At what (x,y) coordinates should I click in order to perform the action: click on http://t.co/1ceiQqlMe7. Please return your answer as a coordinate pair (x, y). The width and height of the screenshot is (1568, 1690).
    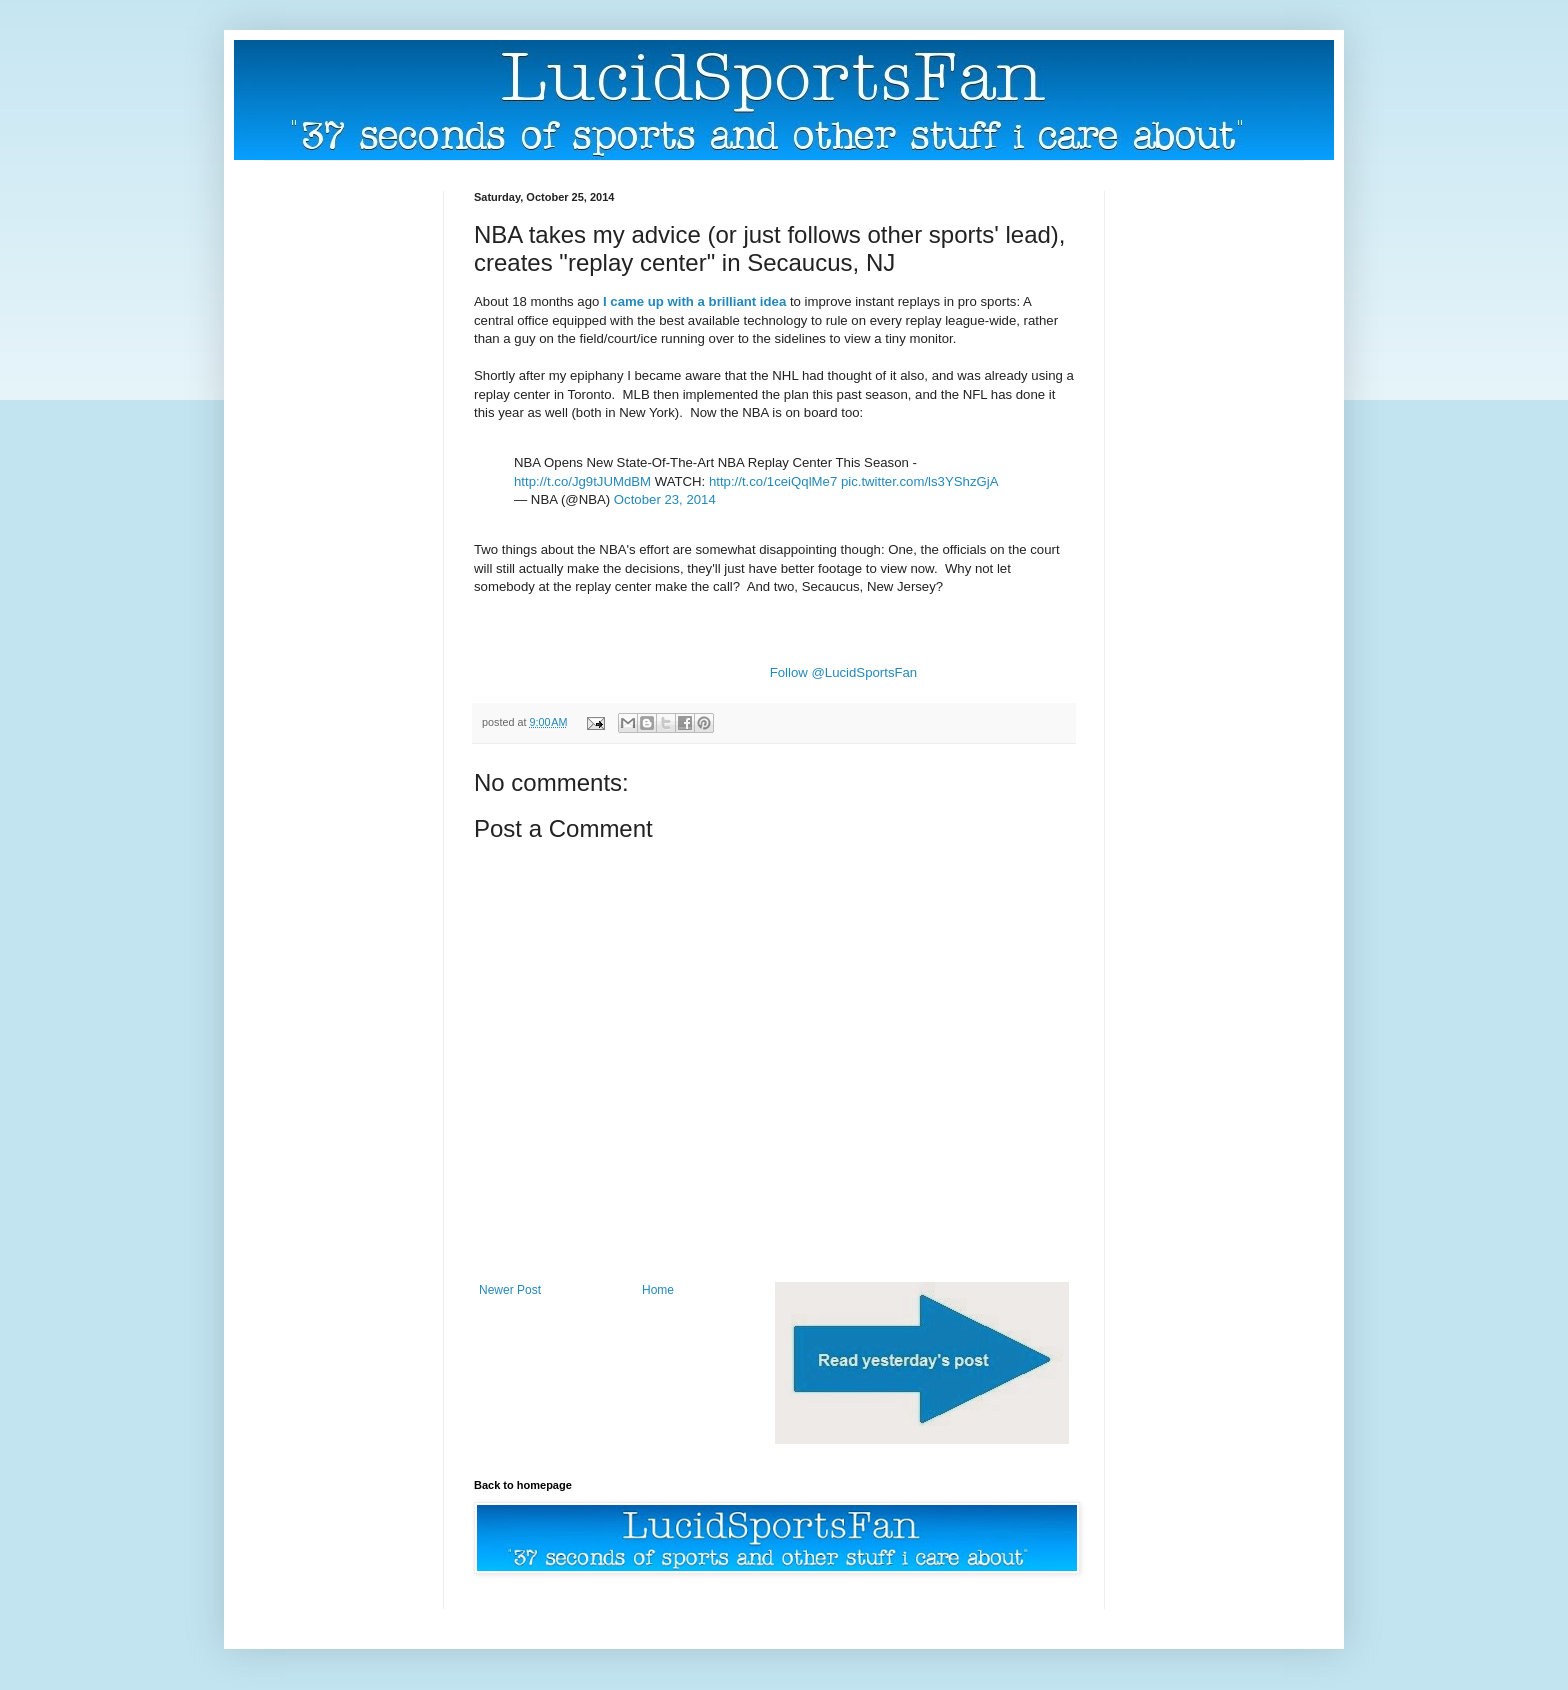
    Looking at the image, I should click on (773, 481).